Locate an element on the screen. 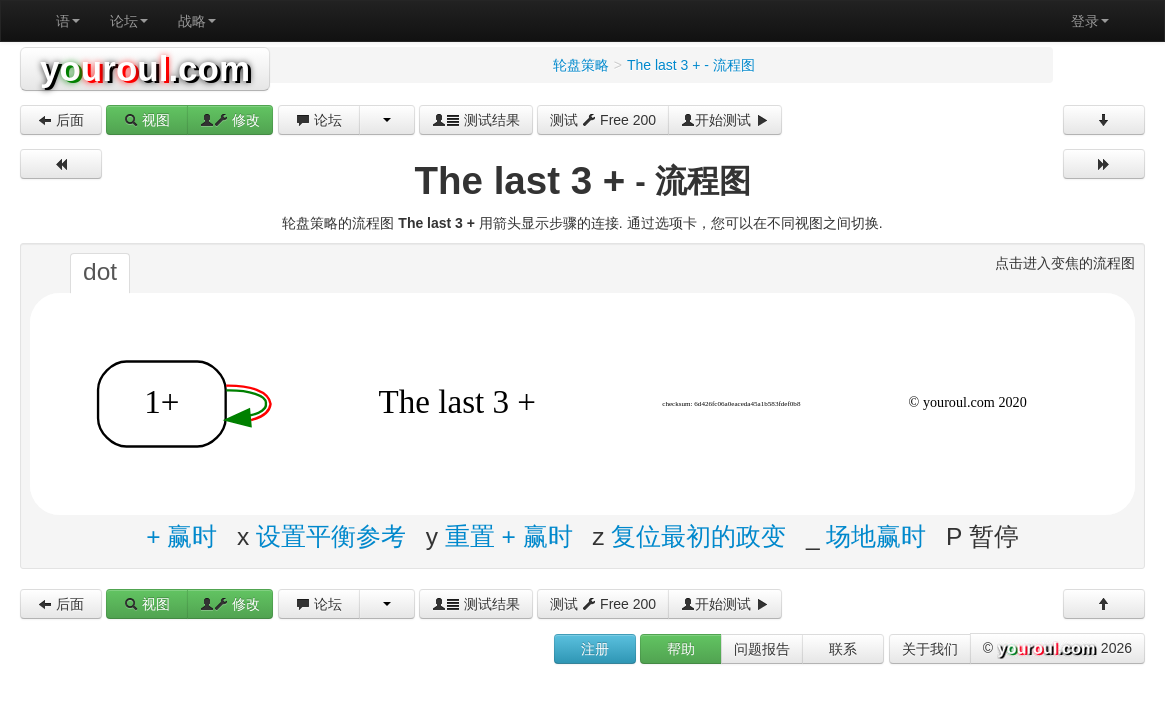  帮助 is located at coordinates (681, 649).